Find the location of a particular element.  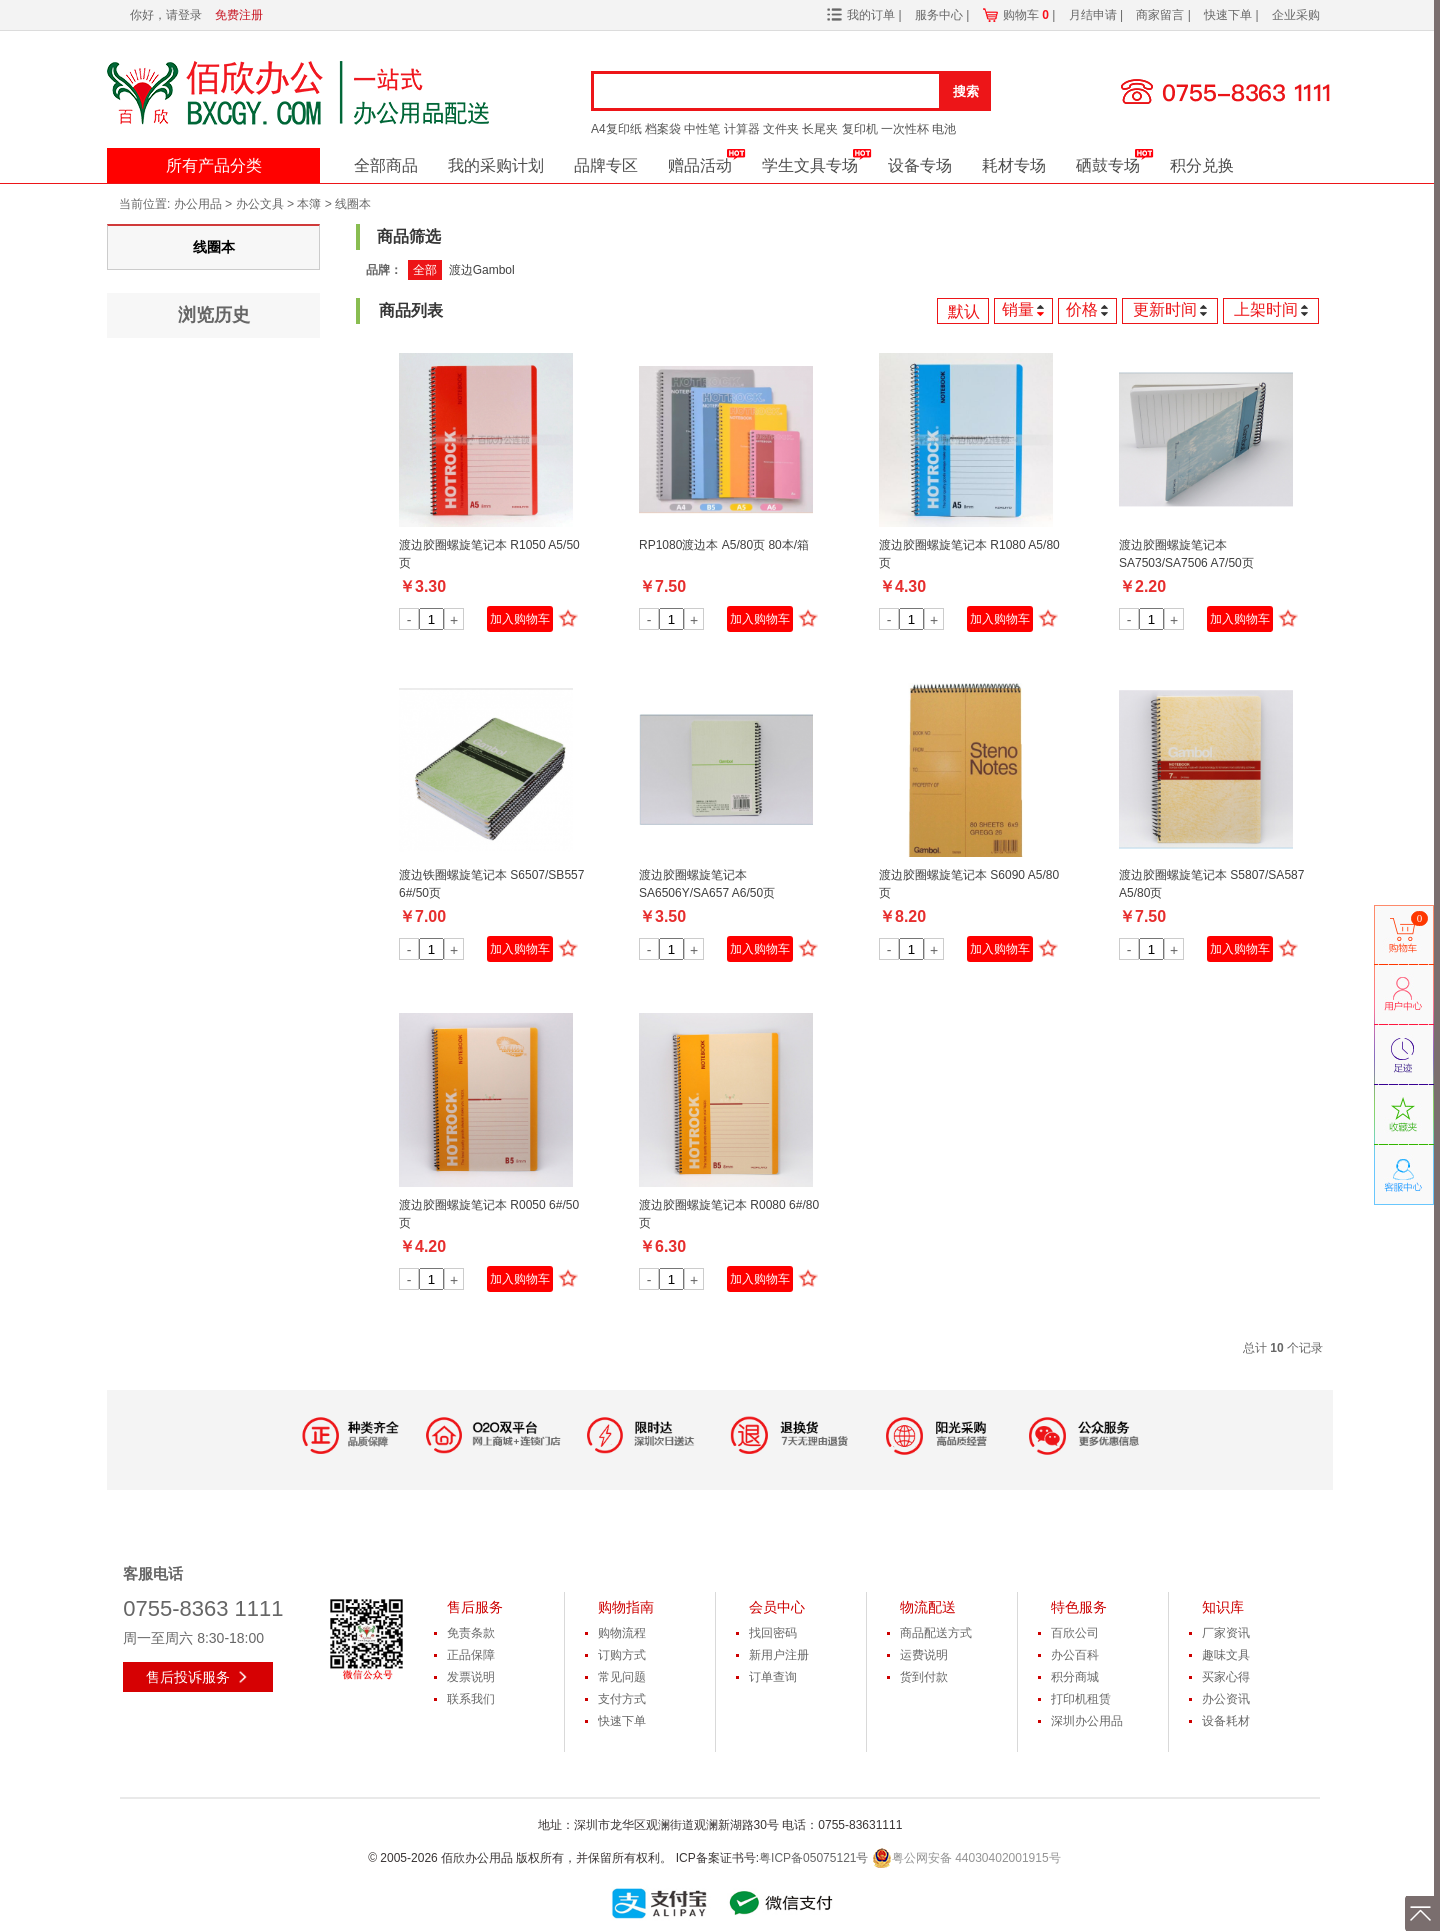

电池 is located at coordinates (944, 129).